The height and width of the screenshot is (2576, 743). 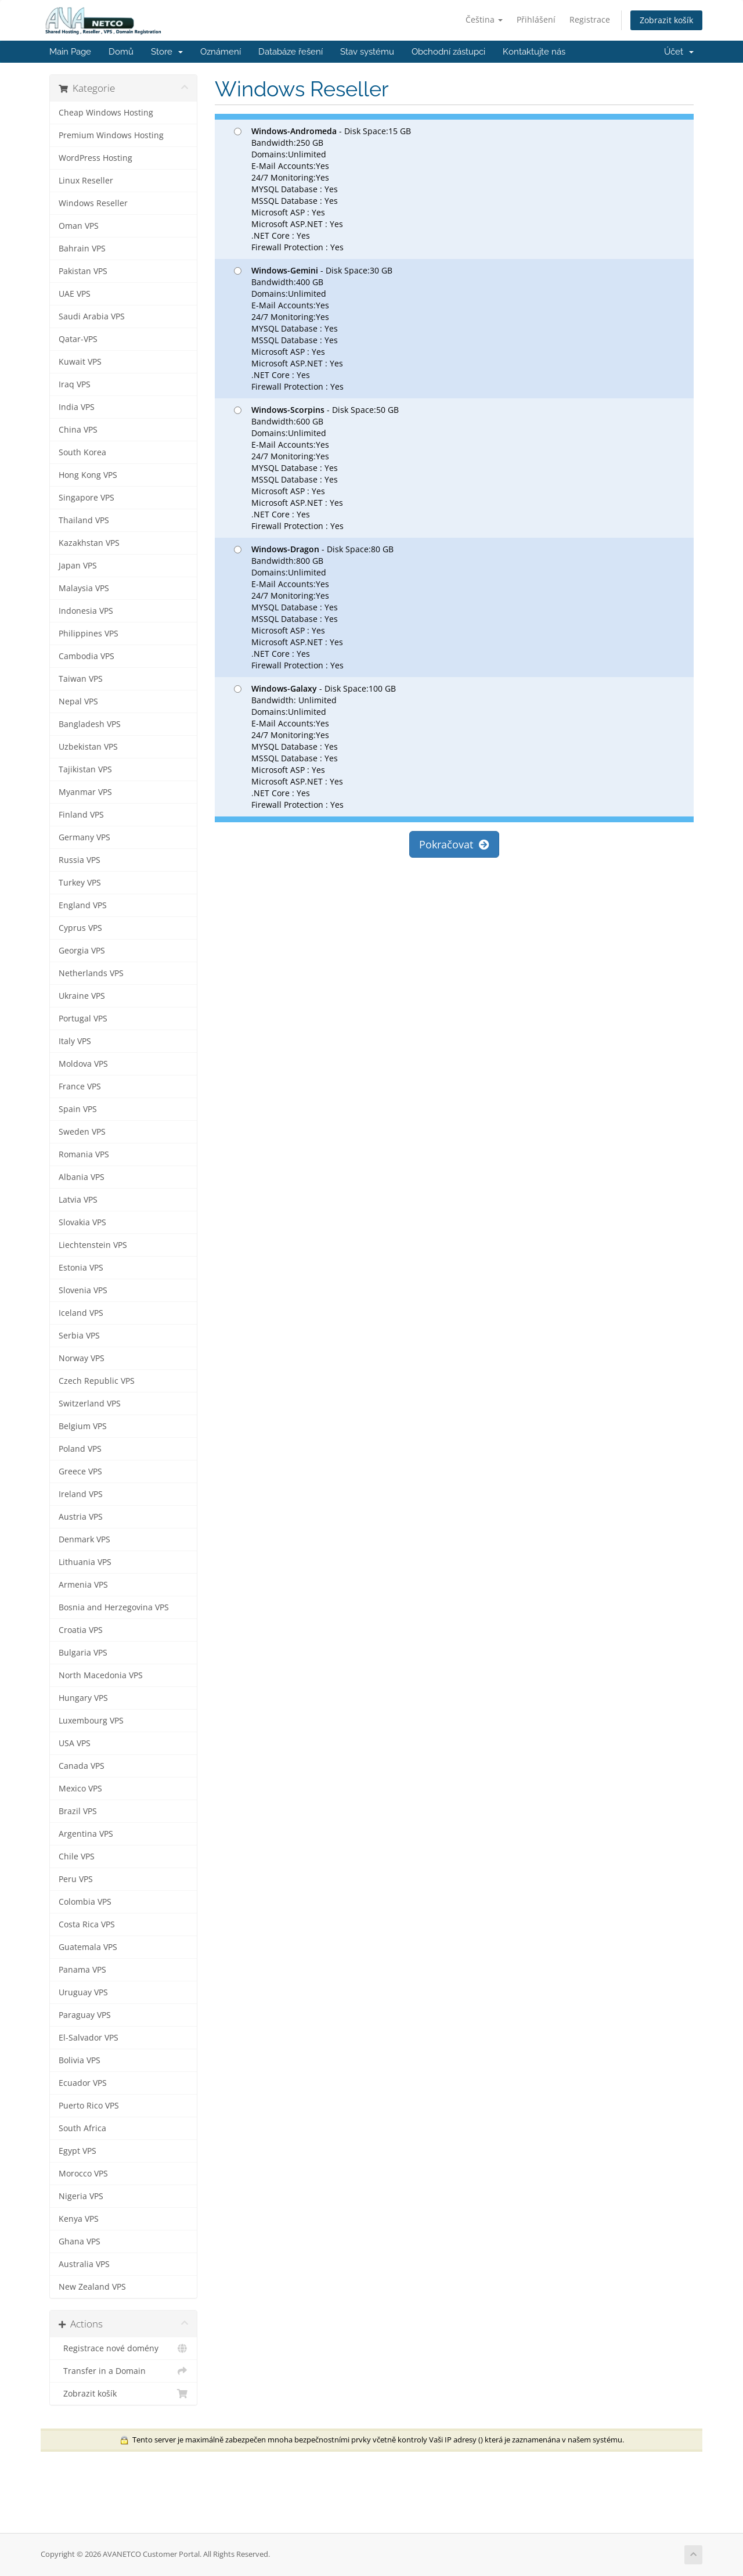 What do you see at coordinates (82, 2128) in the screenshot?
I see `South Africa` at bounding box center [82, 2128].